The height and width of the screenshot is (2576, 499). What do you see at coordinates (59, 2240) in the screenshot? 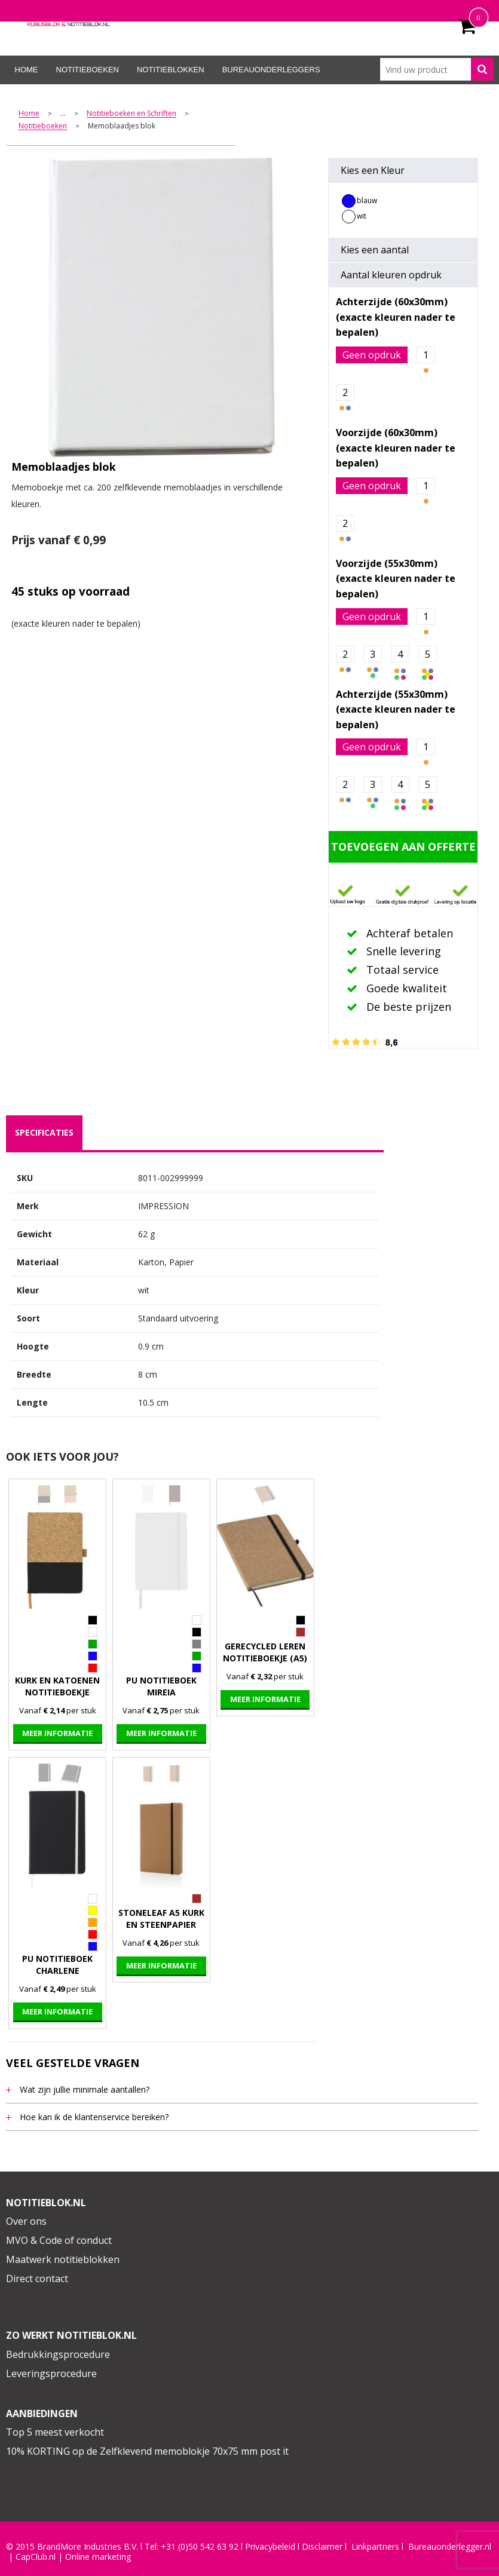
I see `MVO & Code of conduct` at bounding box center [59, 2240].